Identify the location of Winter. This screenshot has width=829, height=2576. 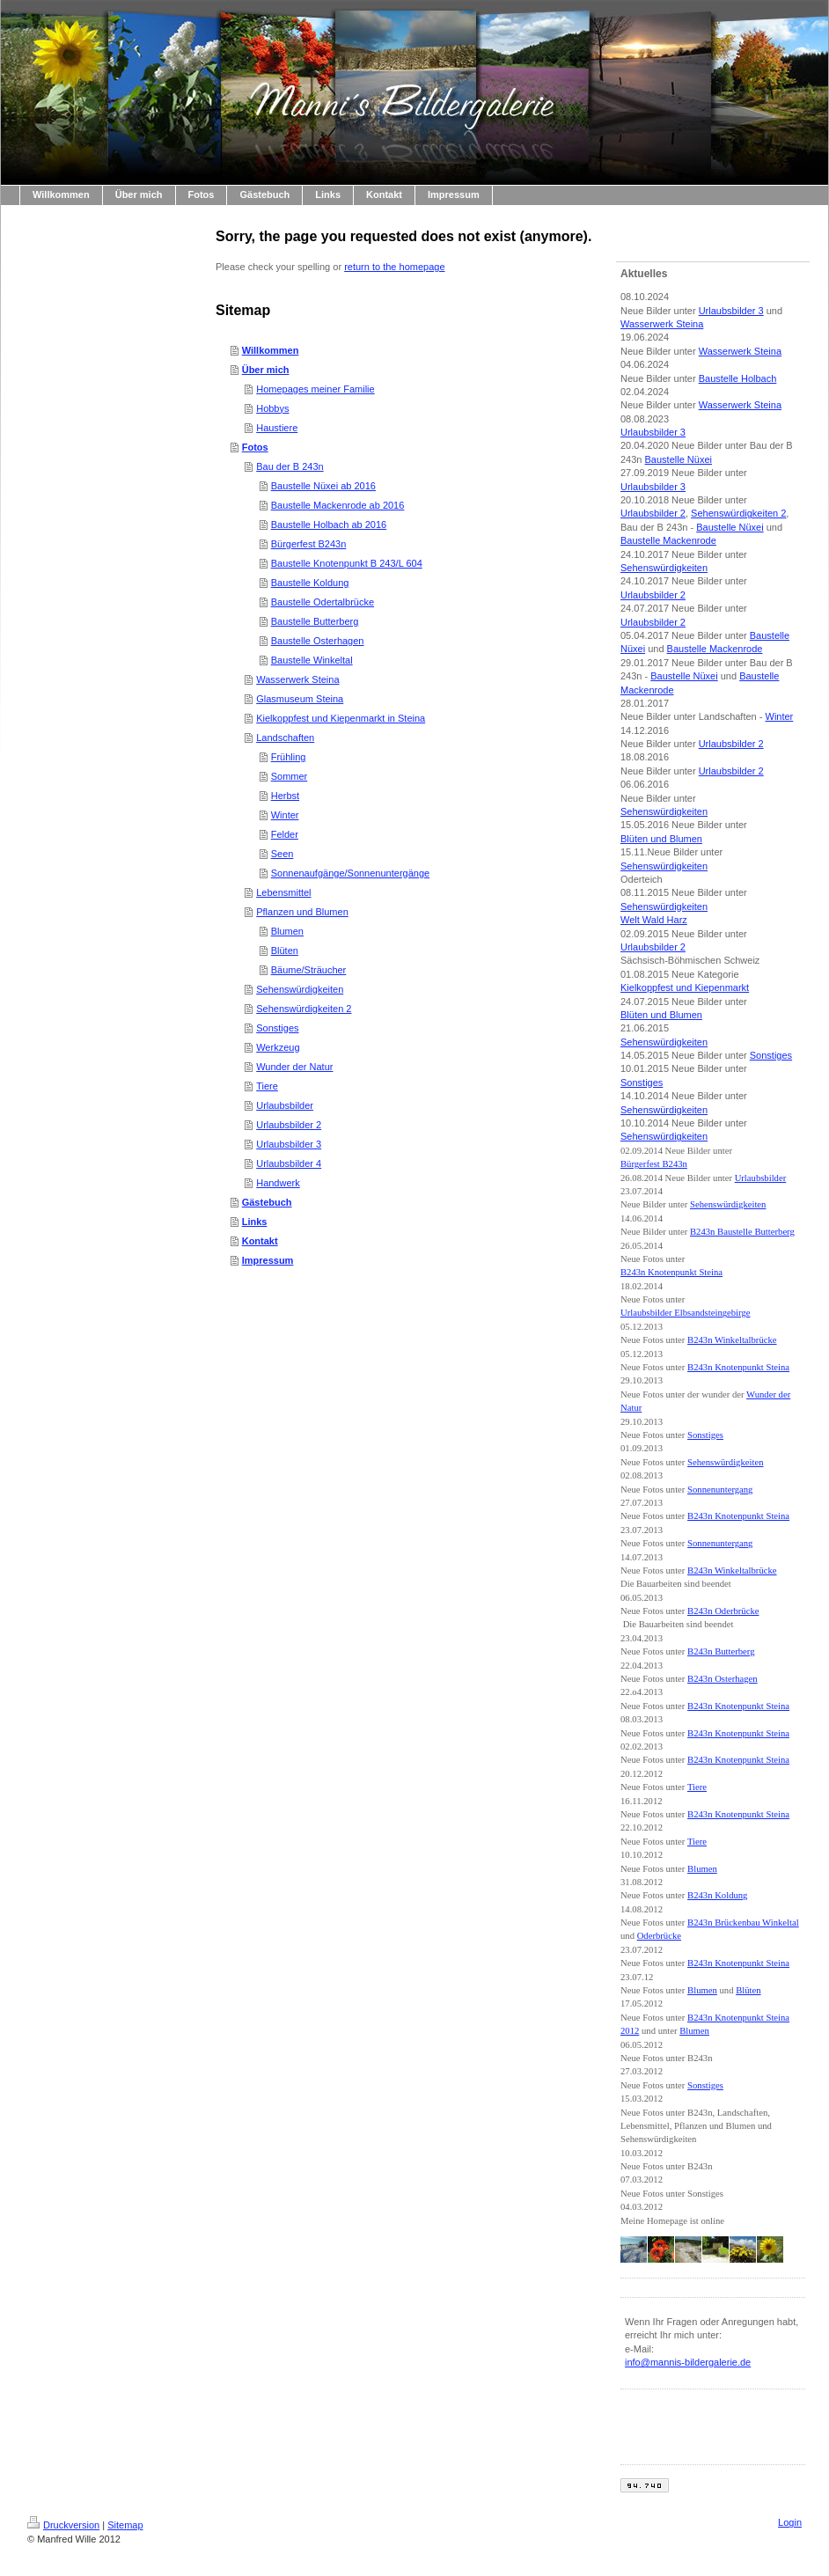
(285, 815).